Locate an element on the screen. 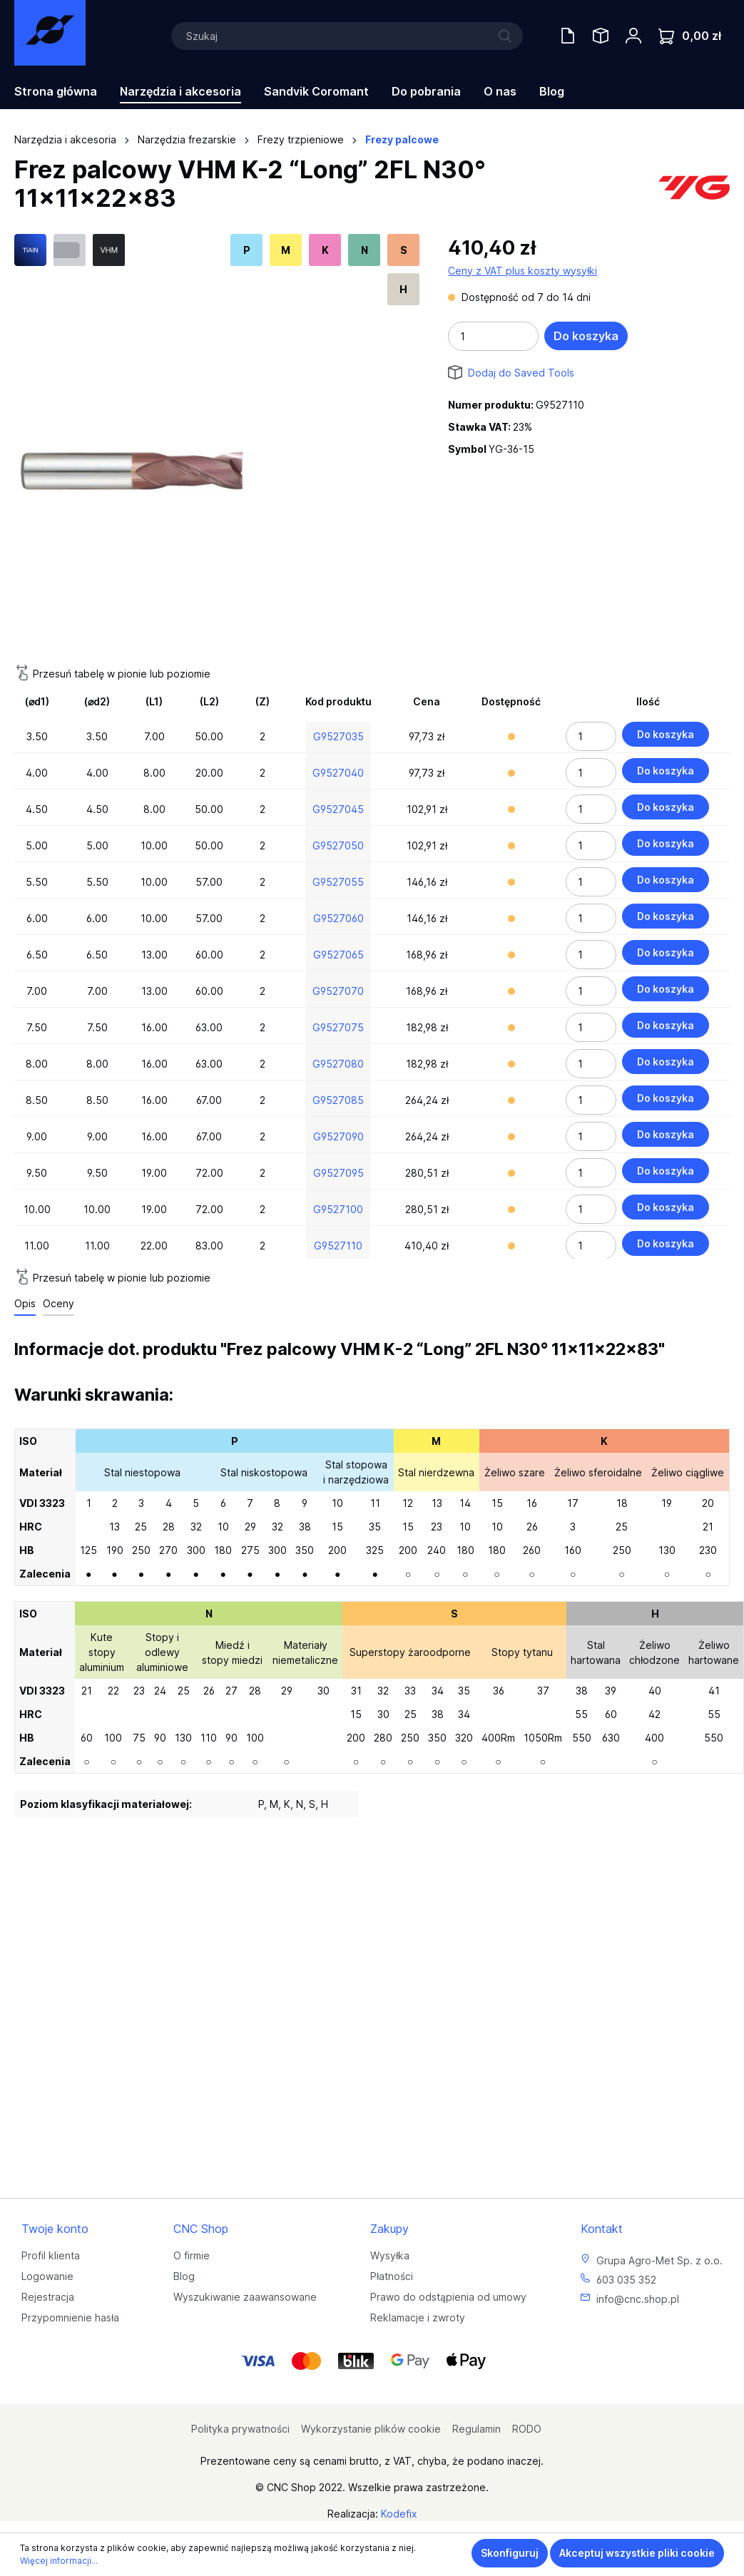 The width and height of the screenshot is (744, 2576). G9527040 is located at coordinates (338, 773).